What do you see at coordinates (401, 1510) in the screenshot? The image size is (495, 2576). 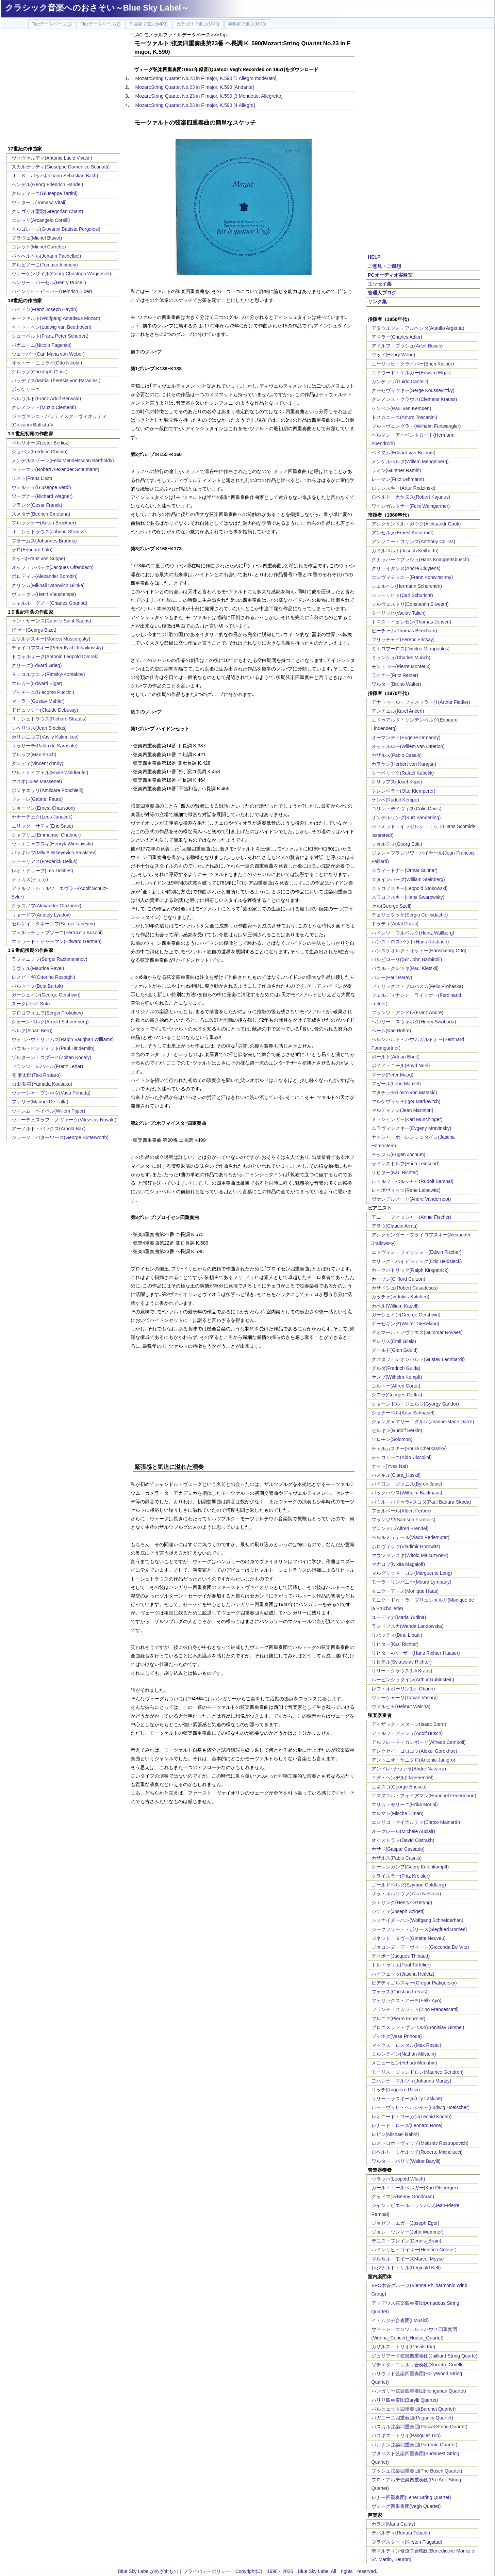 I see `フェルベール(Albert Ferber)` at bounding box center [401, 1510].